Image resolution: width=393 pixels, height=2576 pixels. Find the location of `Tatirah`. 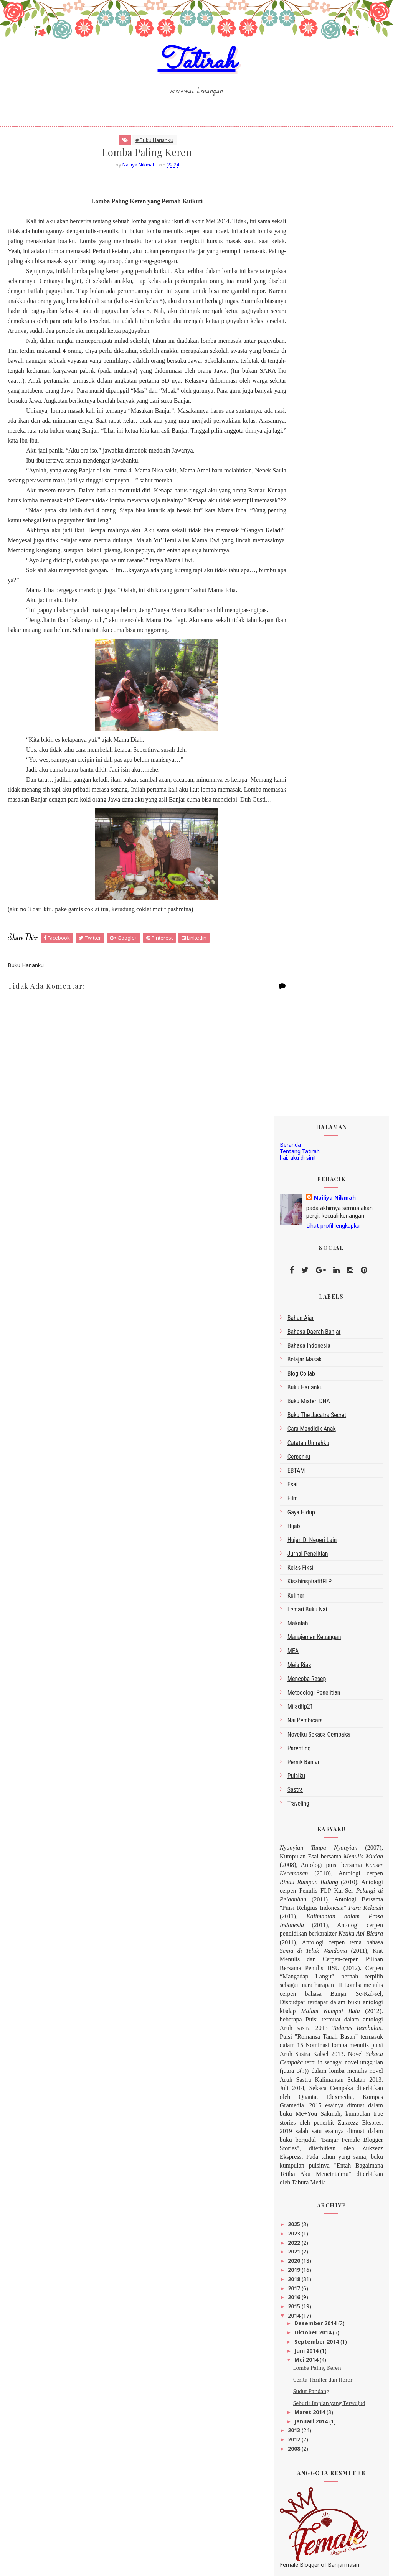

Tatirah is located at coordinates (197, 70).